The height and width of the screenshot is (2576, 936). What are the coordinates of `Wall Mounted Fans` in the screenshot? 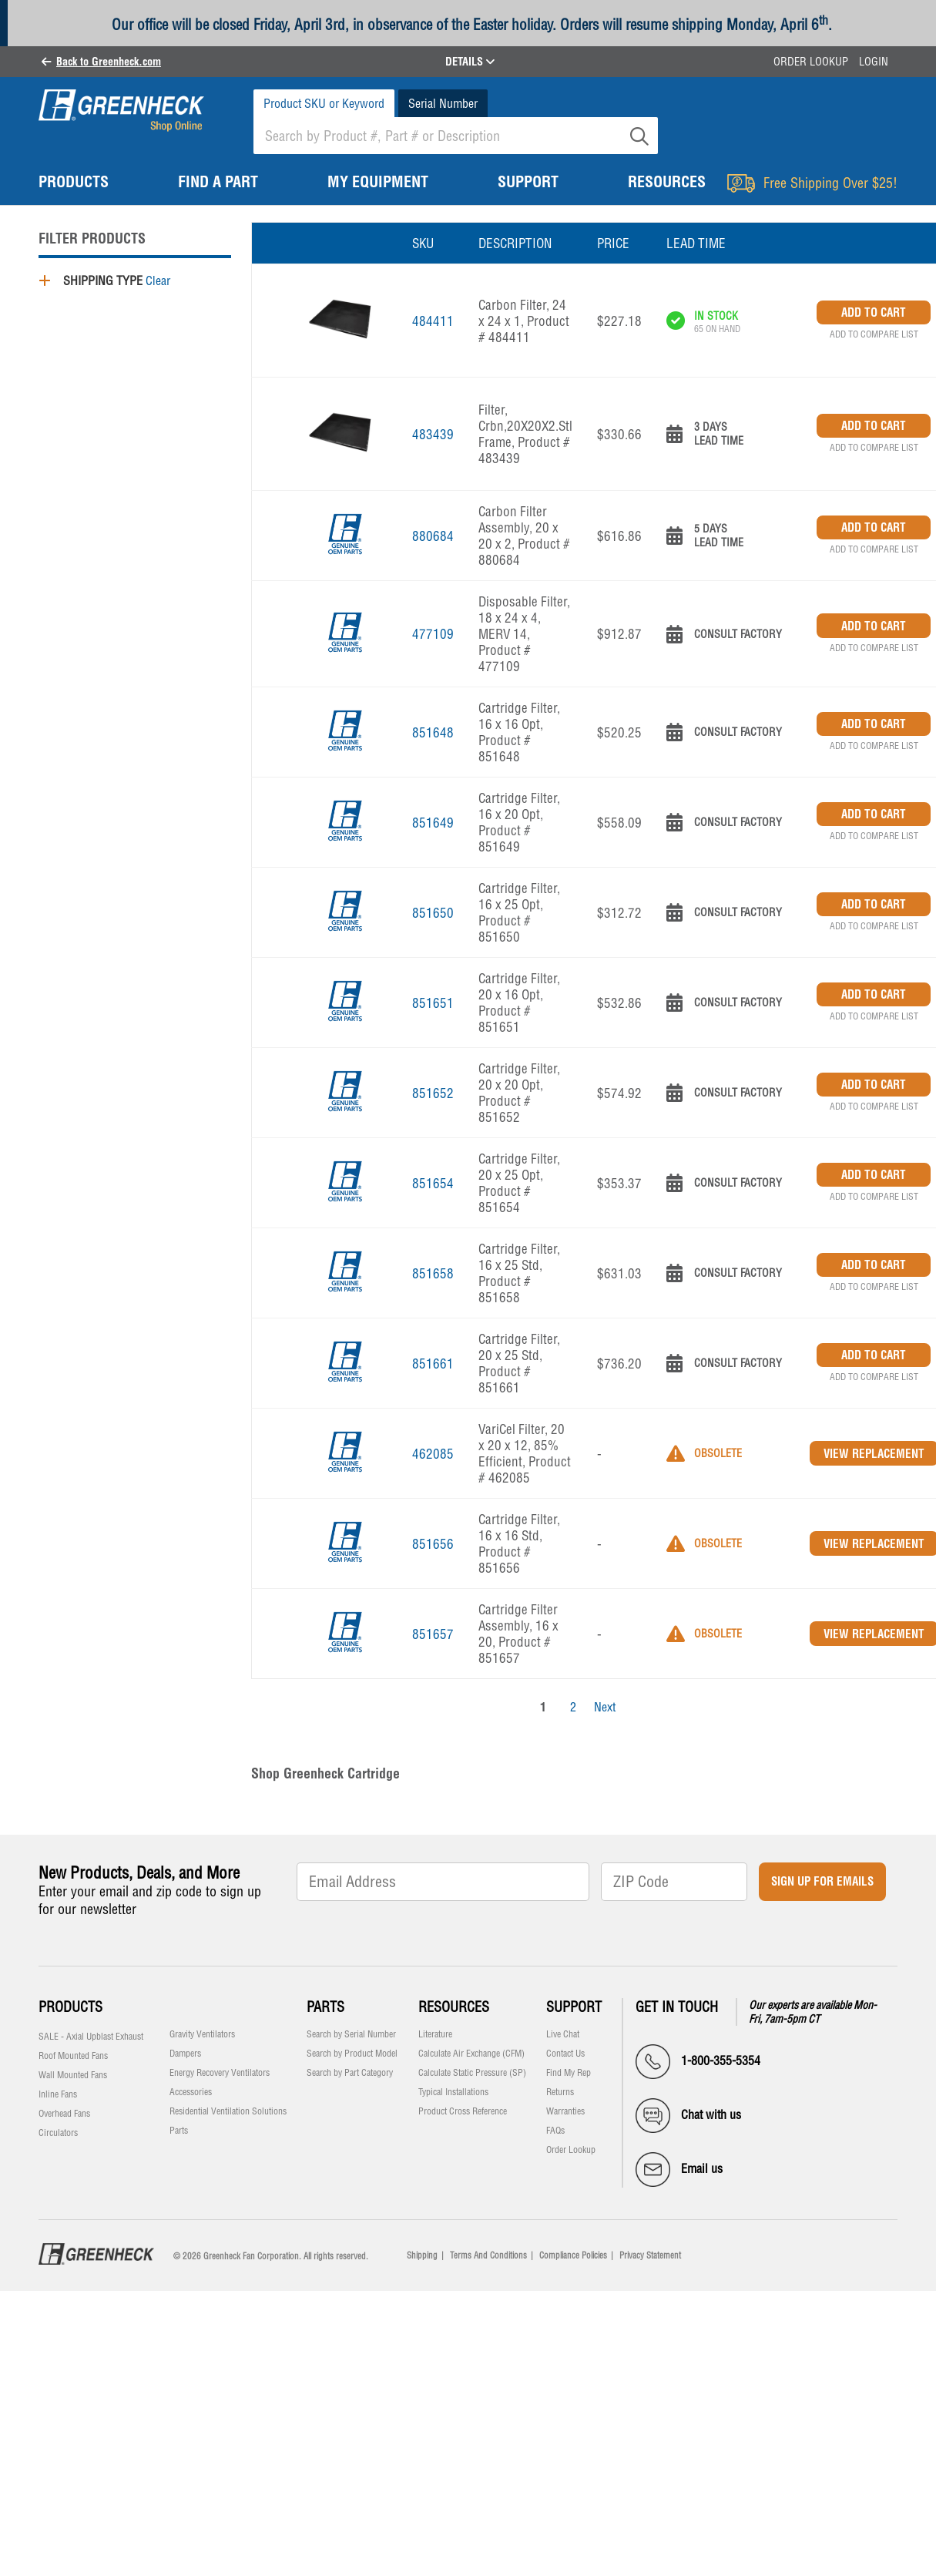 It's located at (73, 2075).